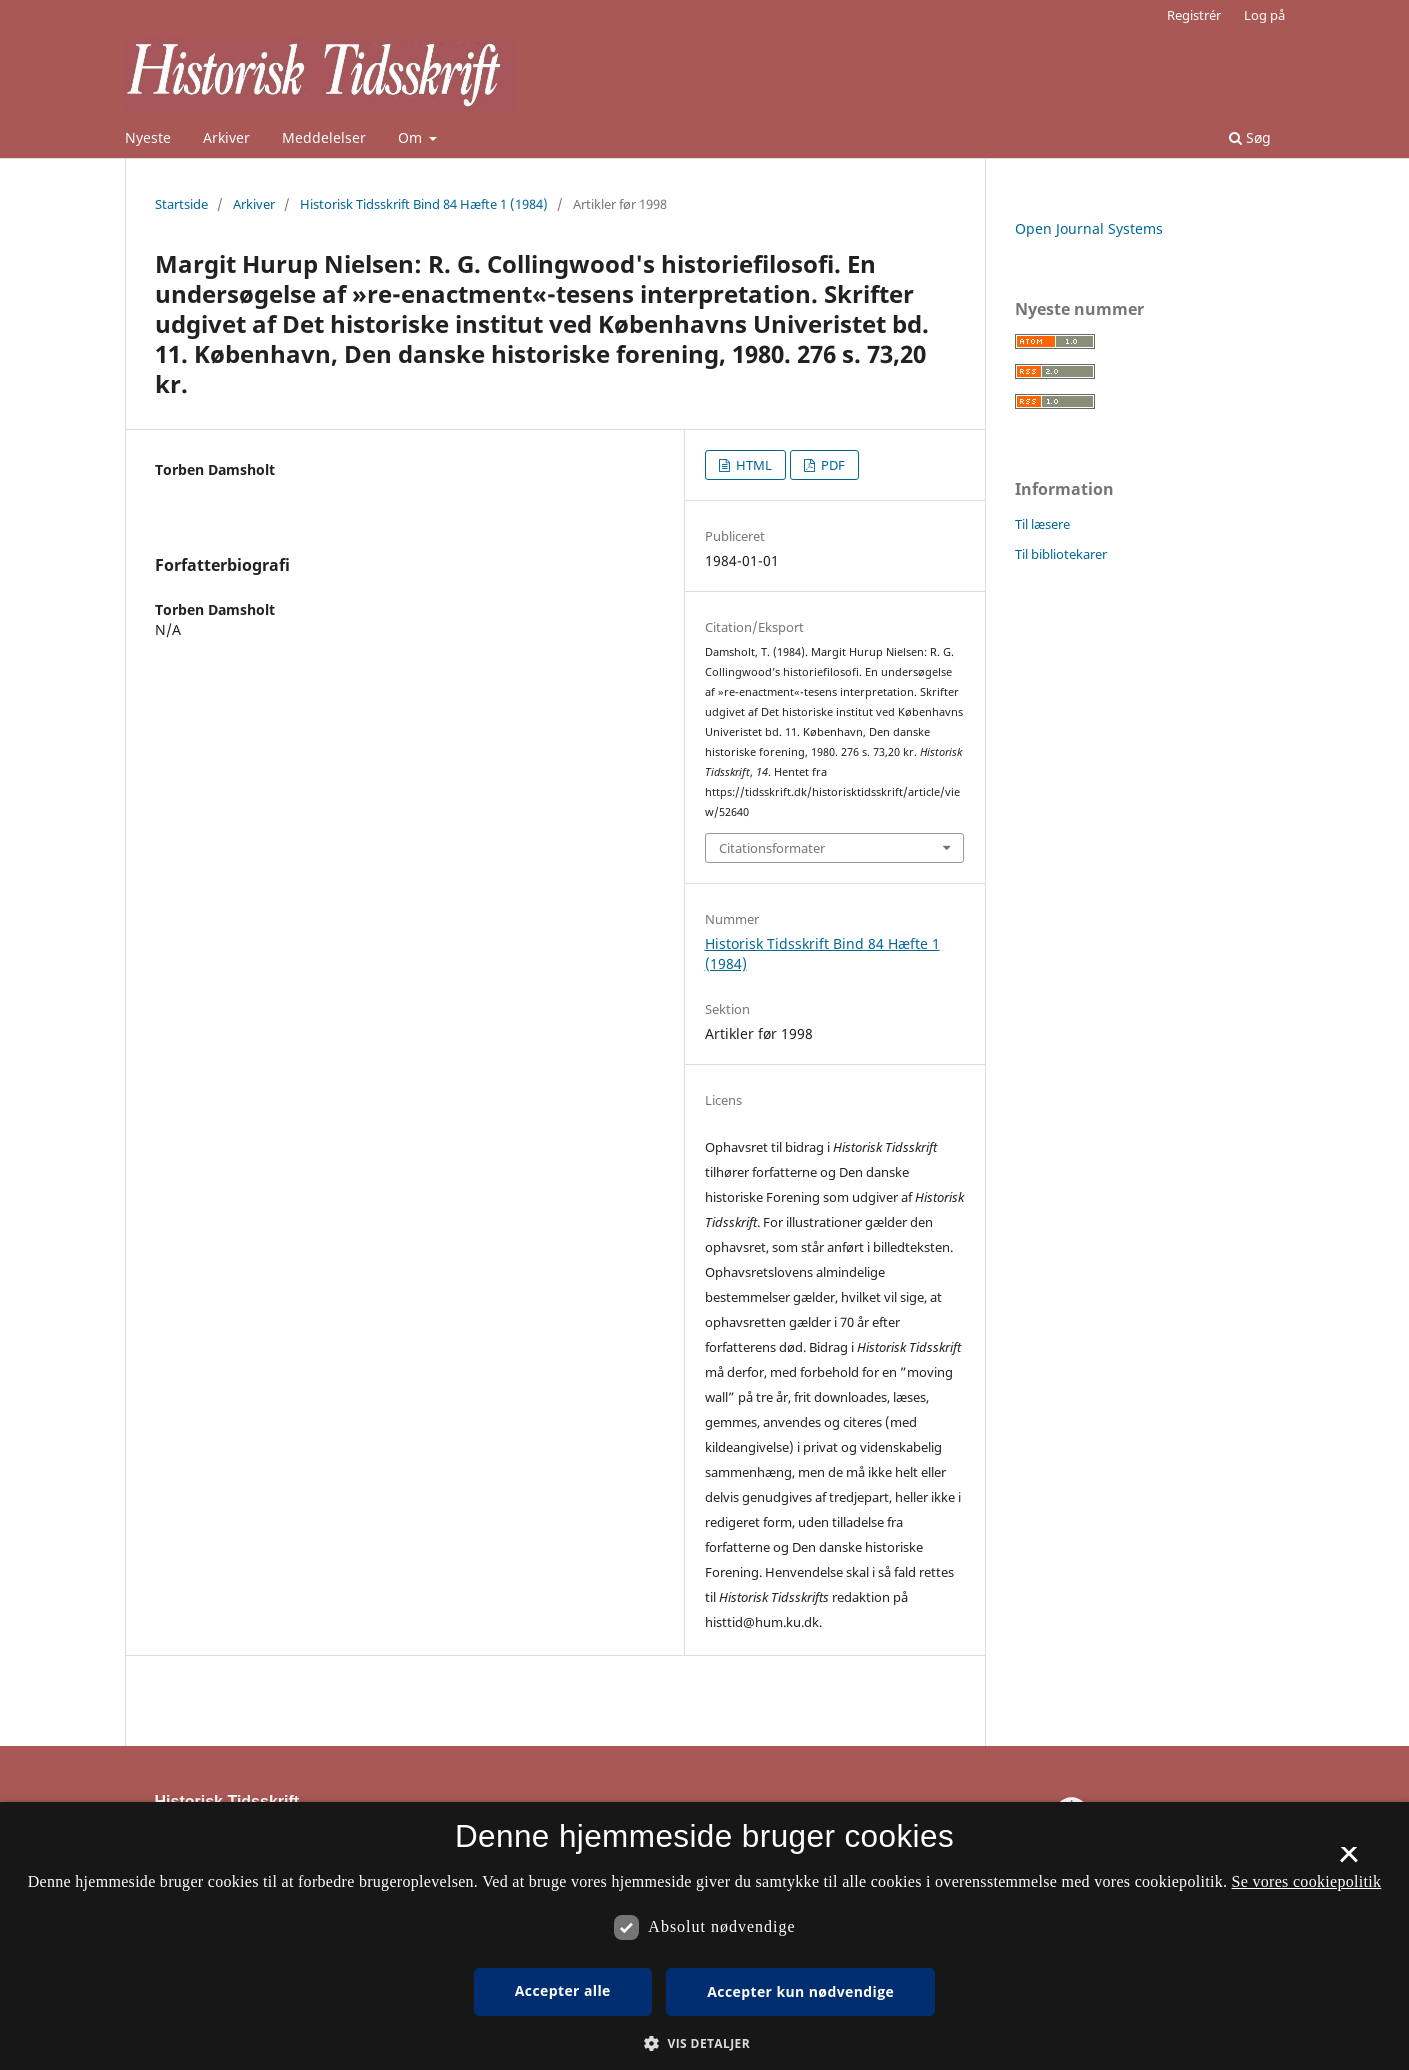  I want to click on × [button], so click(1348, 1861).